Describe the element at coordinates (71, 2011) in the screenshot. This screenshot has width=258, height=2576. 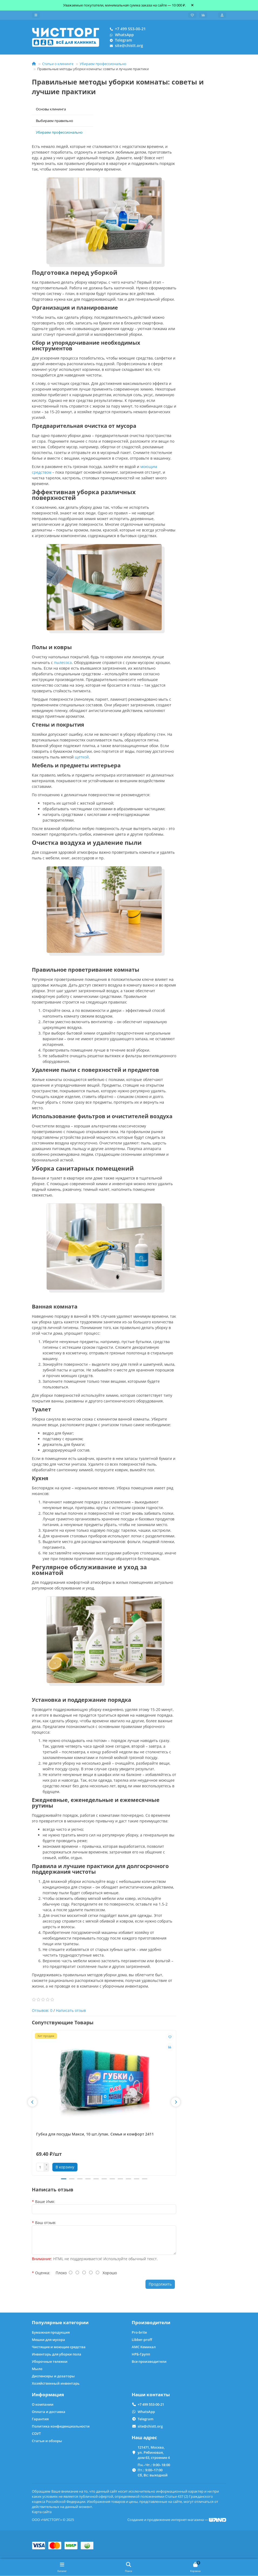
I see `Написать отзыв` at that location.